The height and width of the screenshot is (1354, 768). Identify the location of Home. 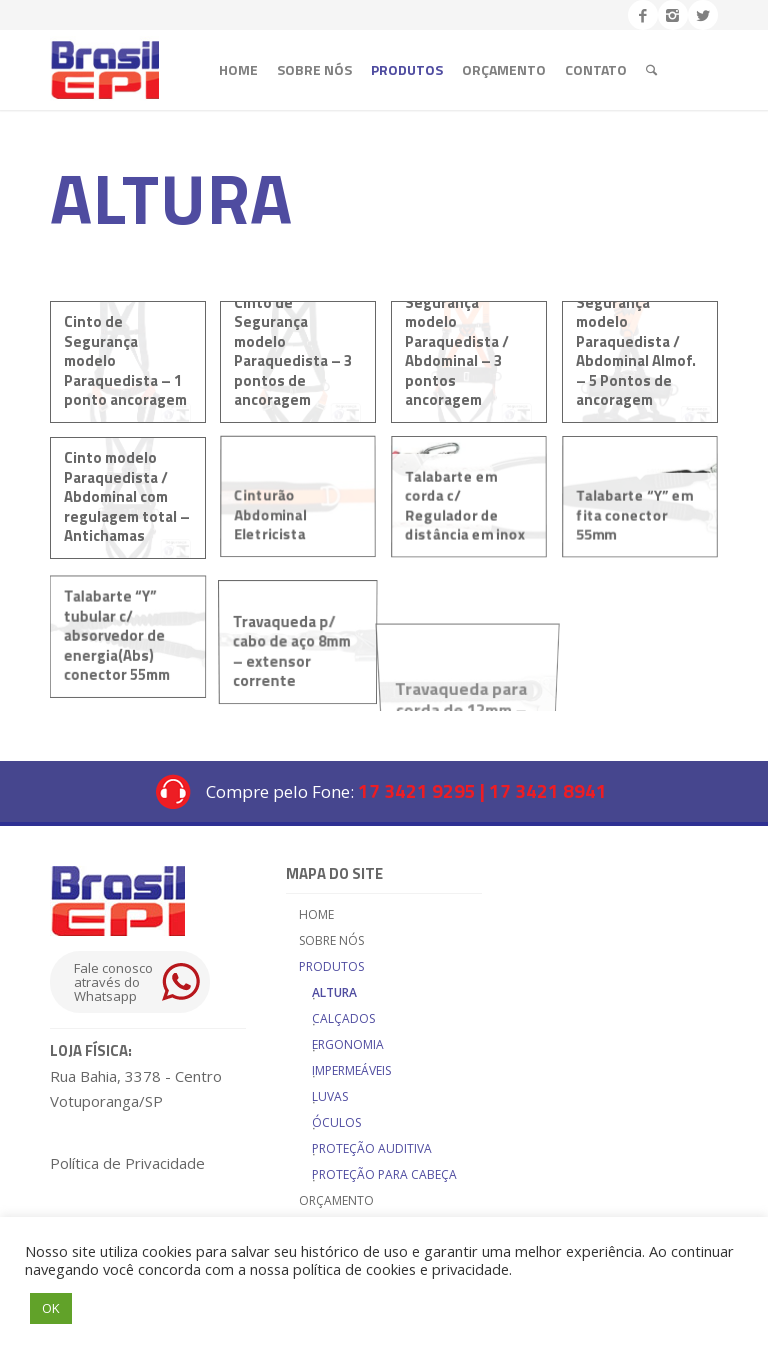
(316, 914).